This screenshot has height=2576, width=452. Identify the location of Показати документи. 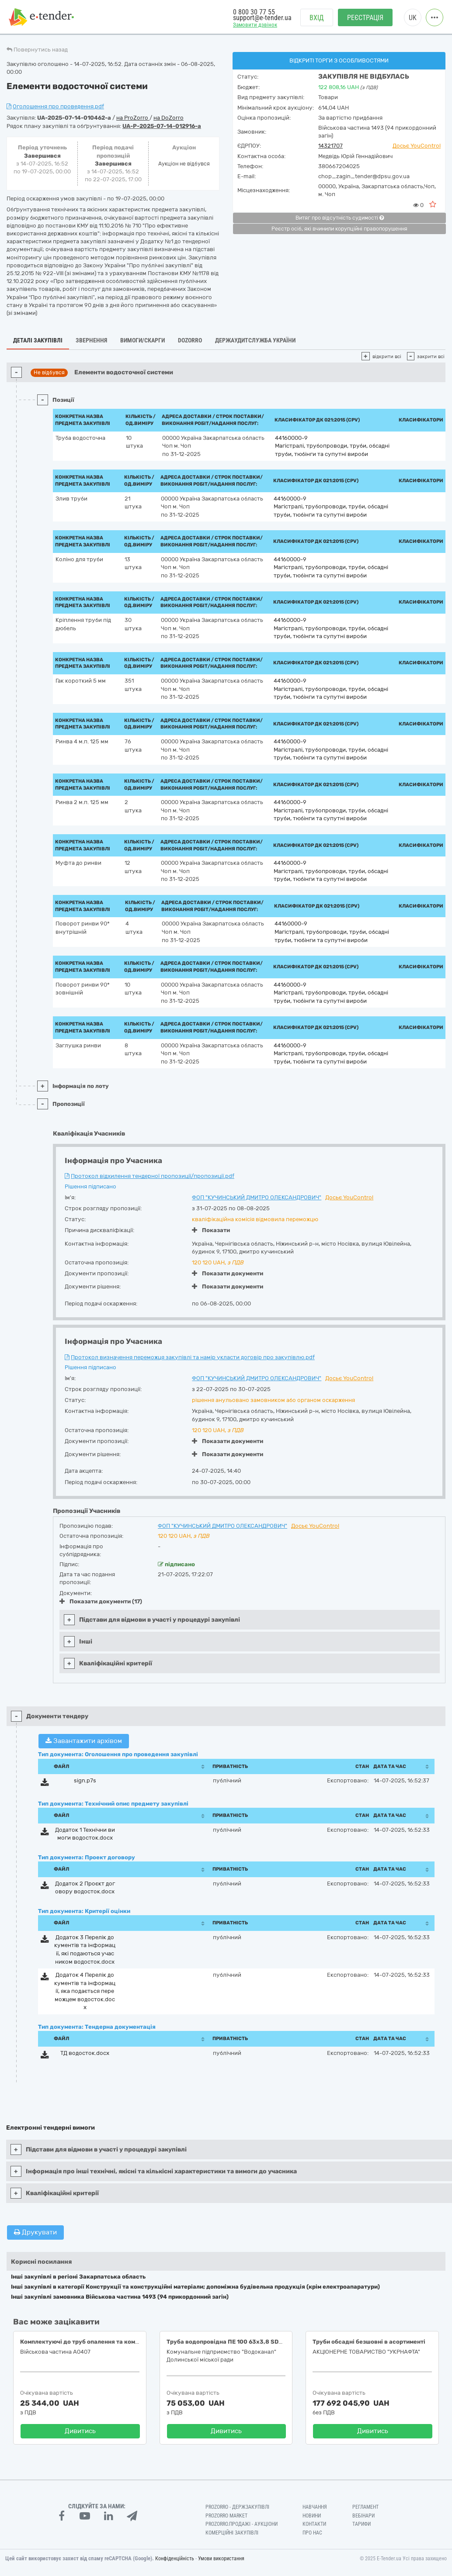
(227, 1273).